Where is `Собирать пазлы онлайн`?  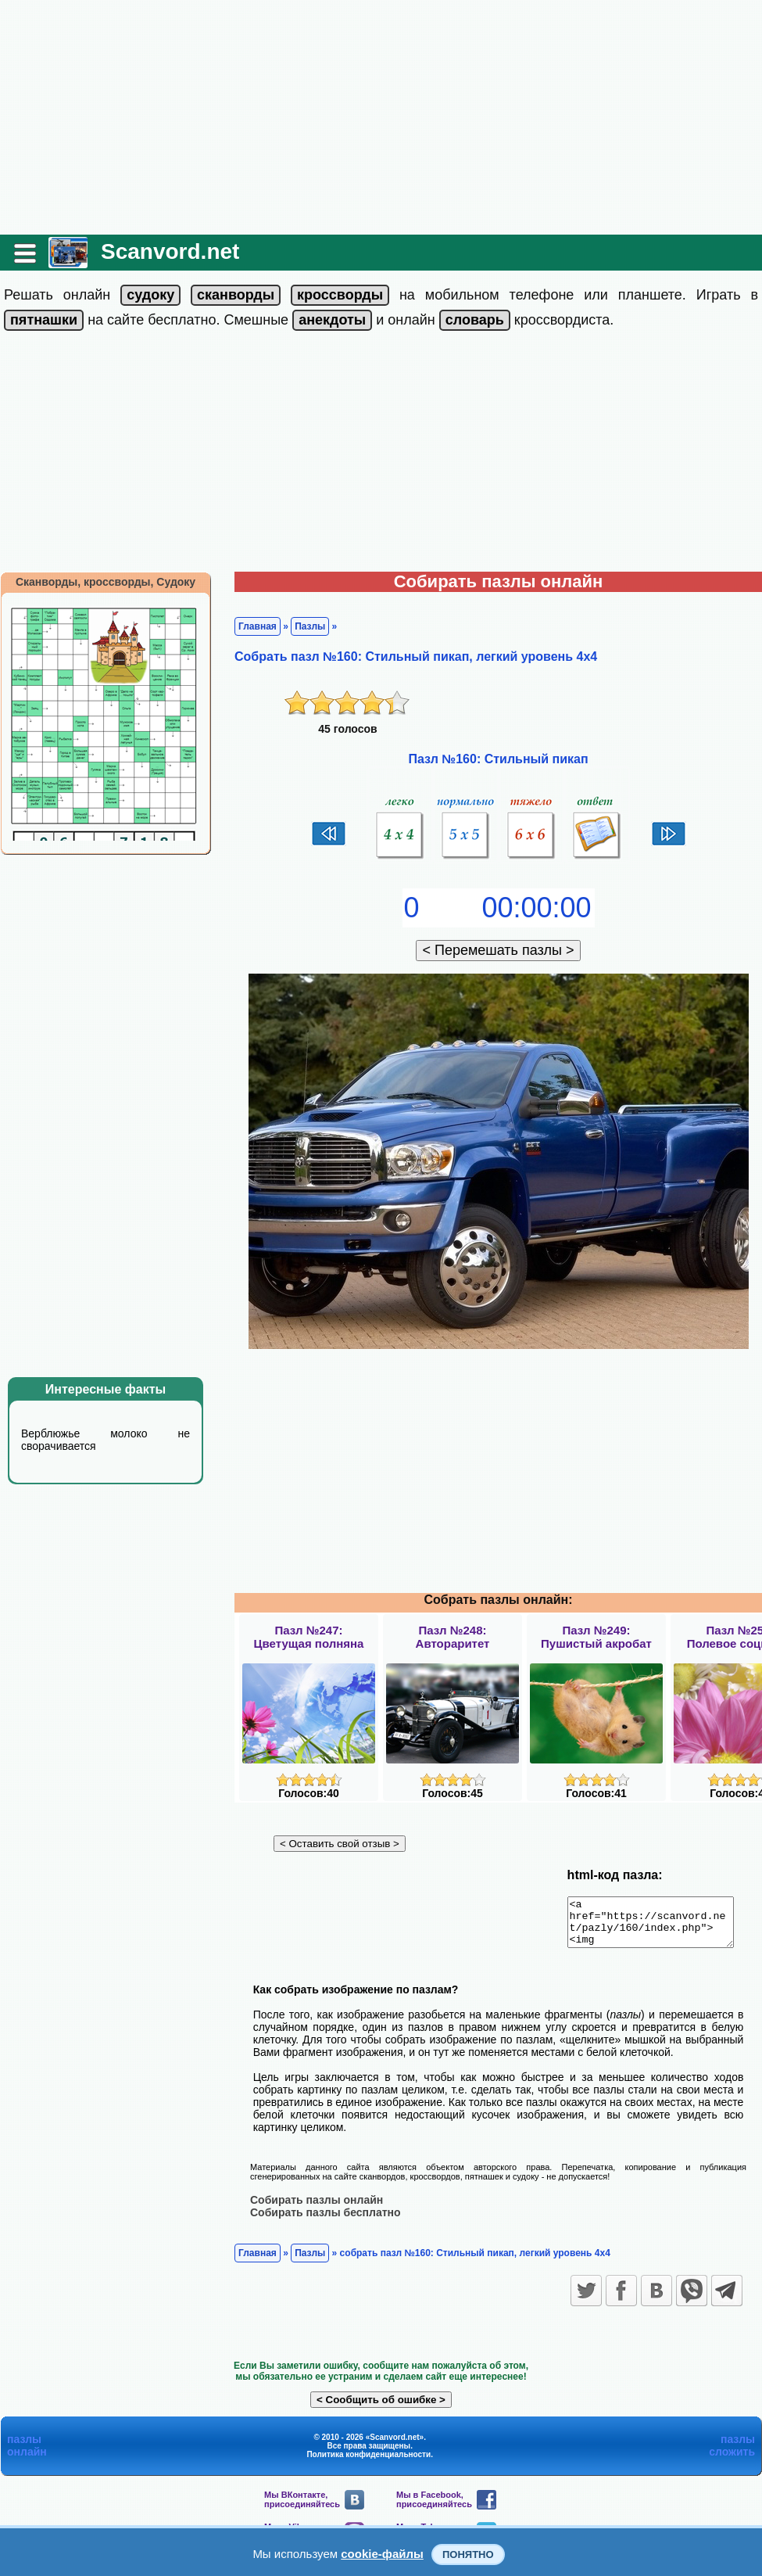
Собирать пазлы онлайн is located at coordinates (316, 2208).